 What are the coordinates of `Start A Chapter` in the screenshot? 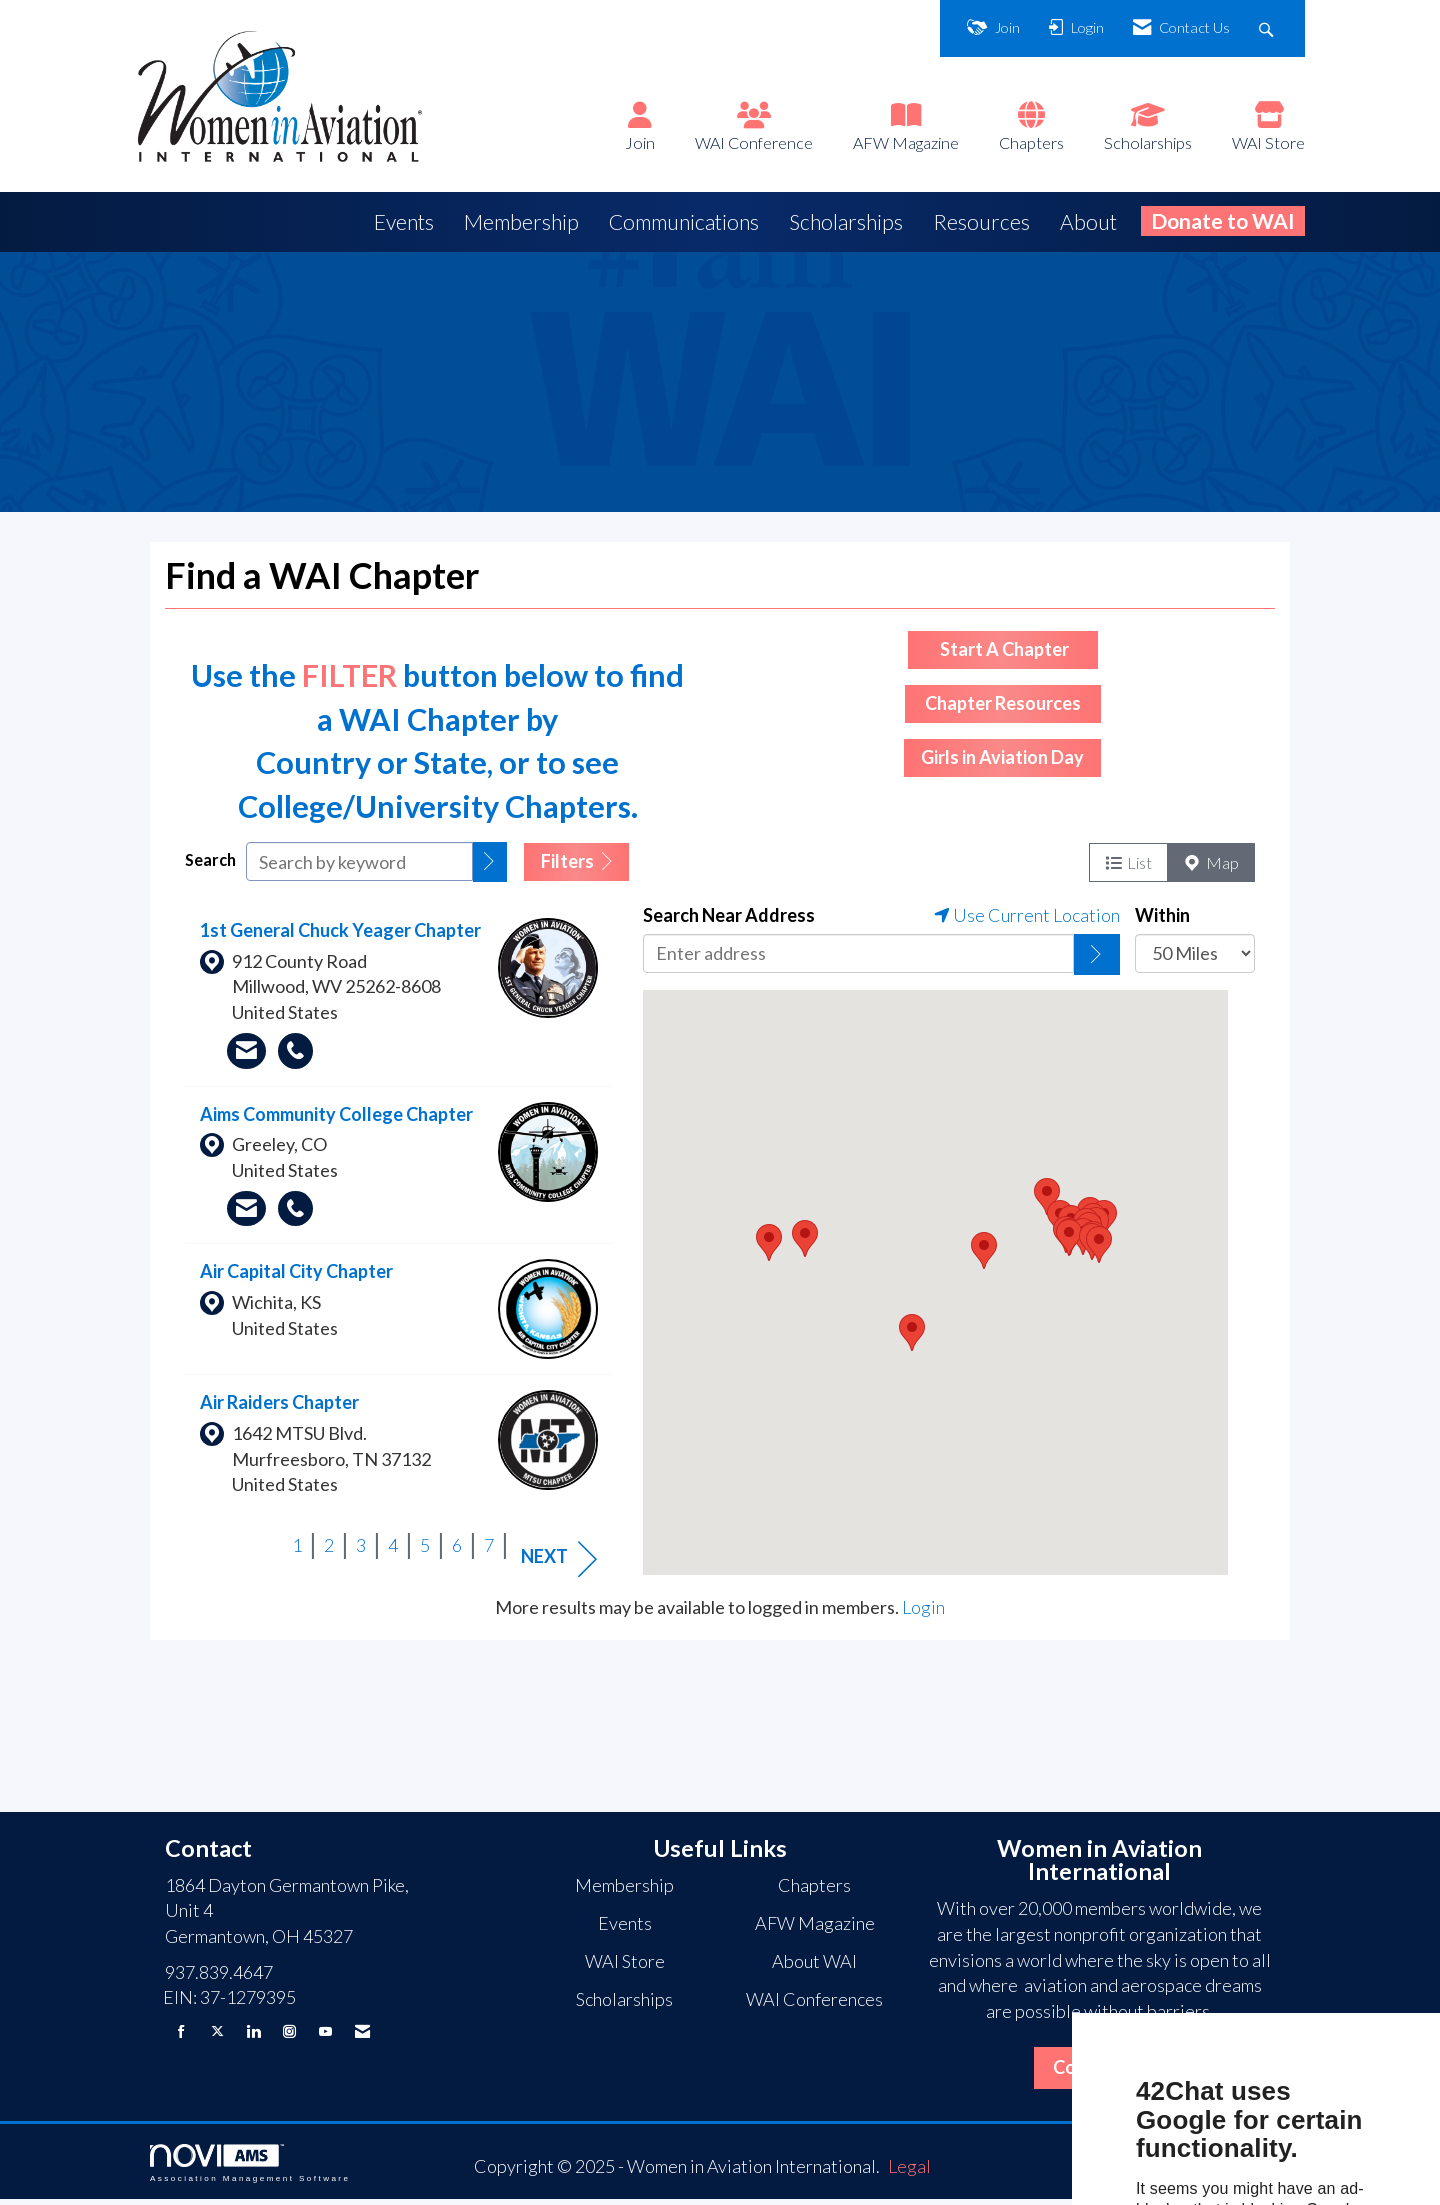 It's located at (1003, 654).